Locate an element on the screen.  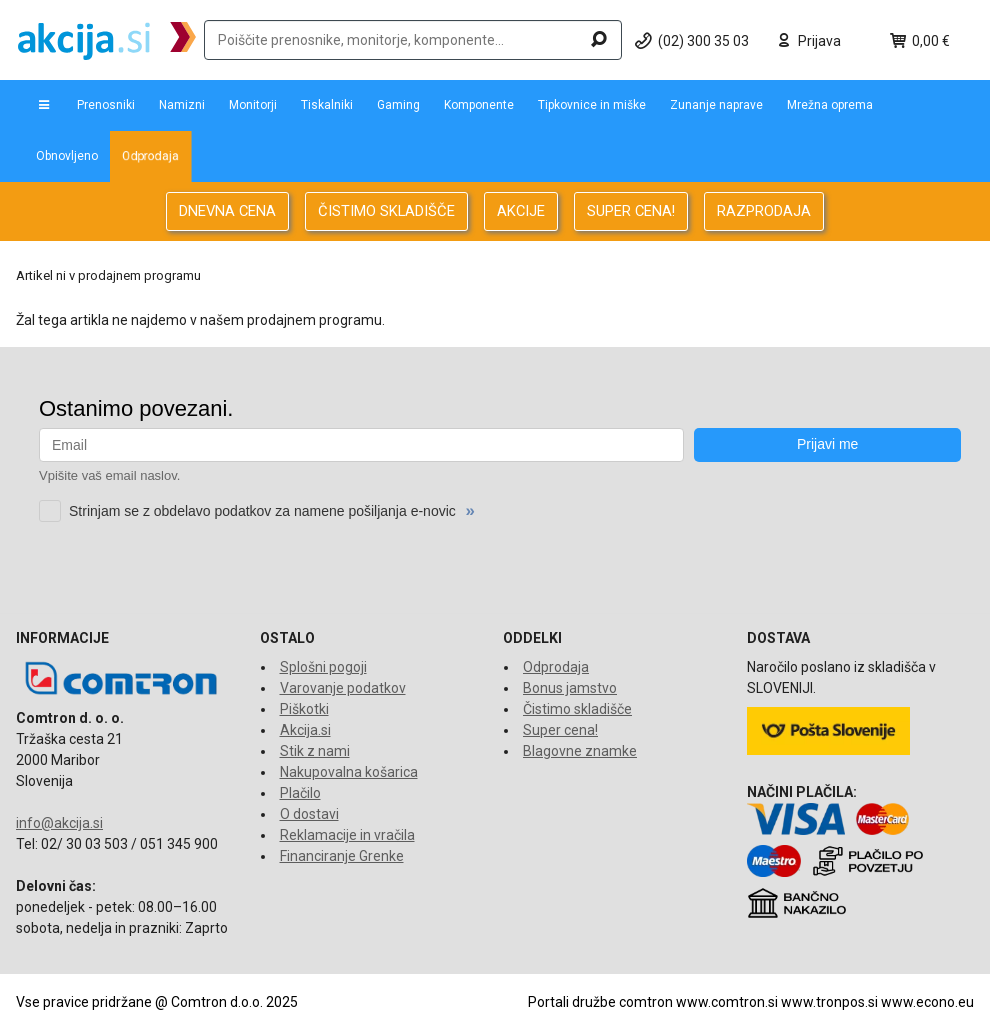
Varovanje podatkov is located at coordinates (343, 688).